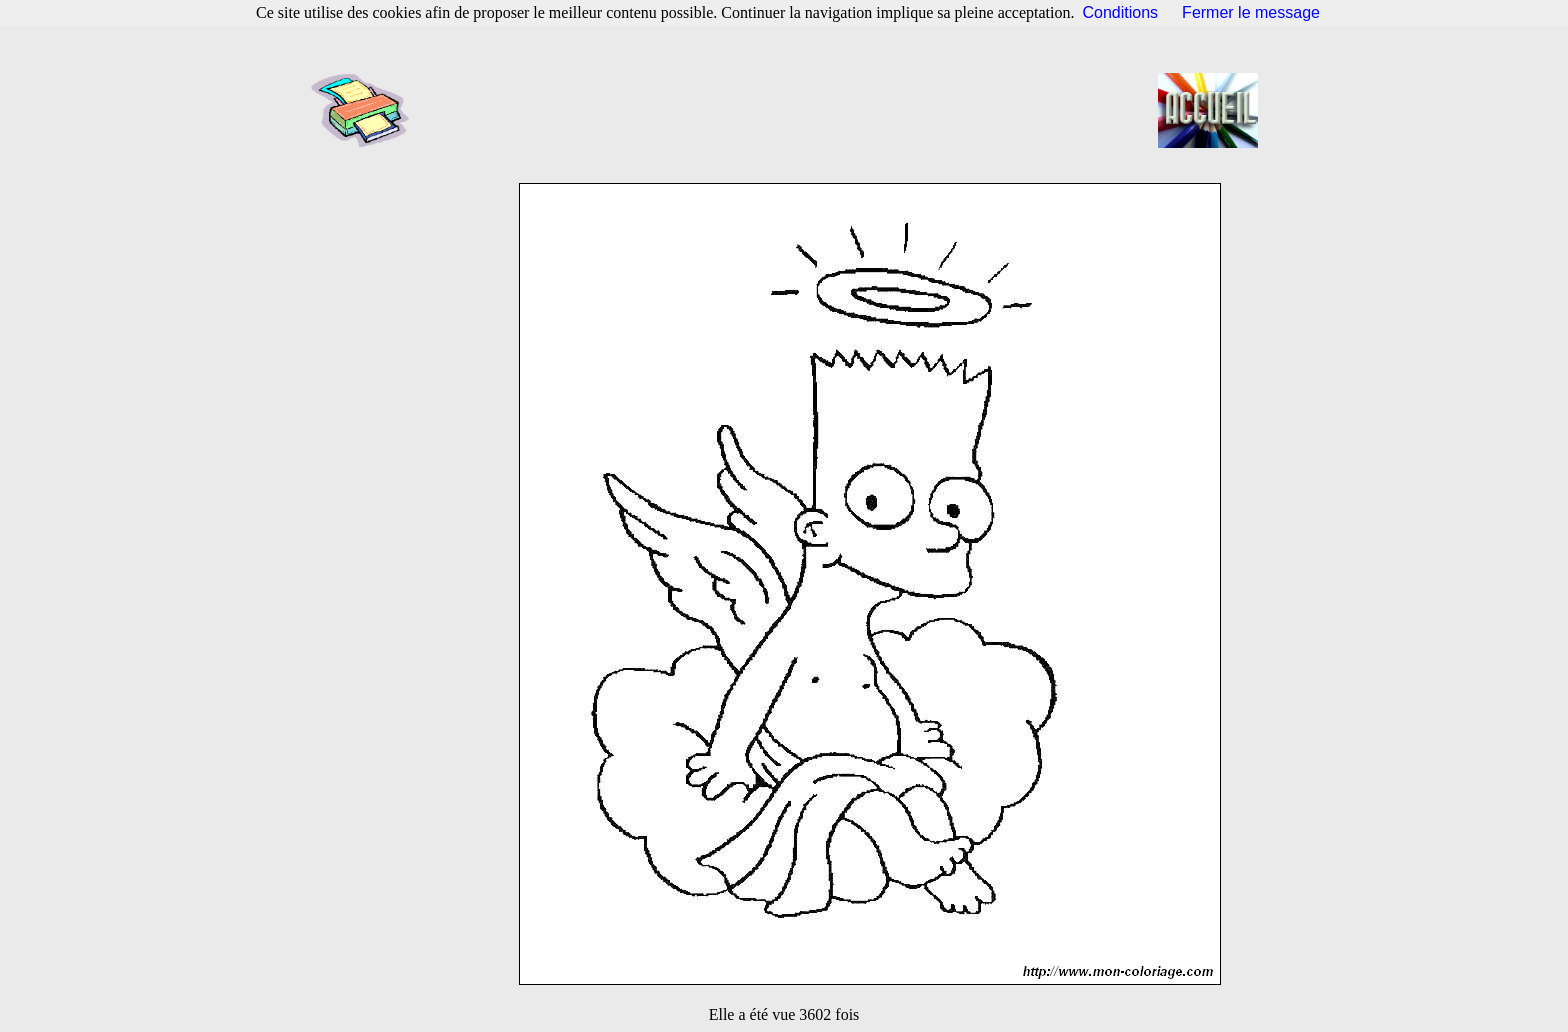 This screenshot has height=1032, width=1568. I want to click on [Advertisement], so click(790, 110).